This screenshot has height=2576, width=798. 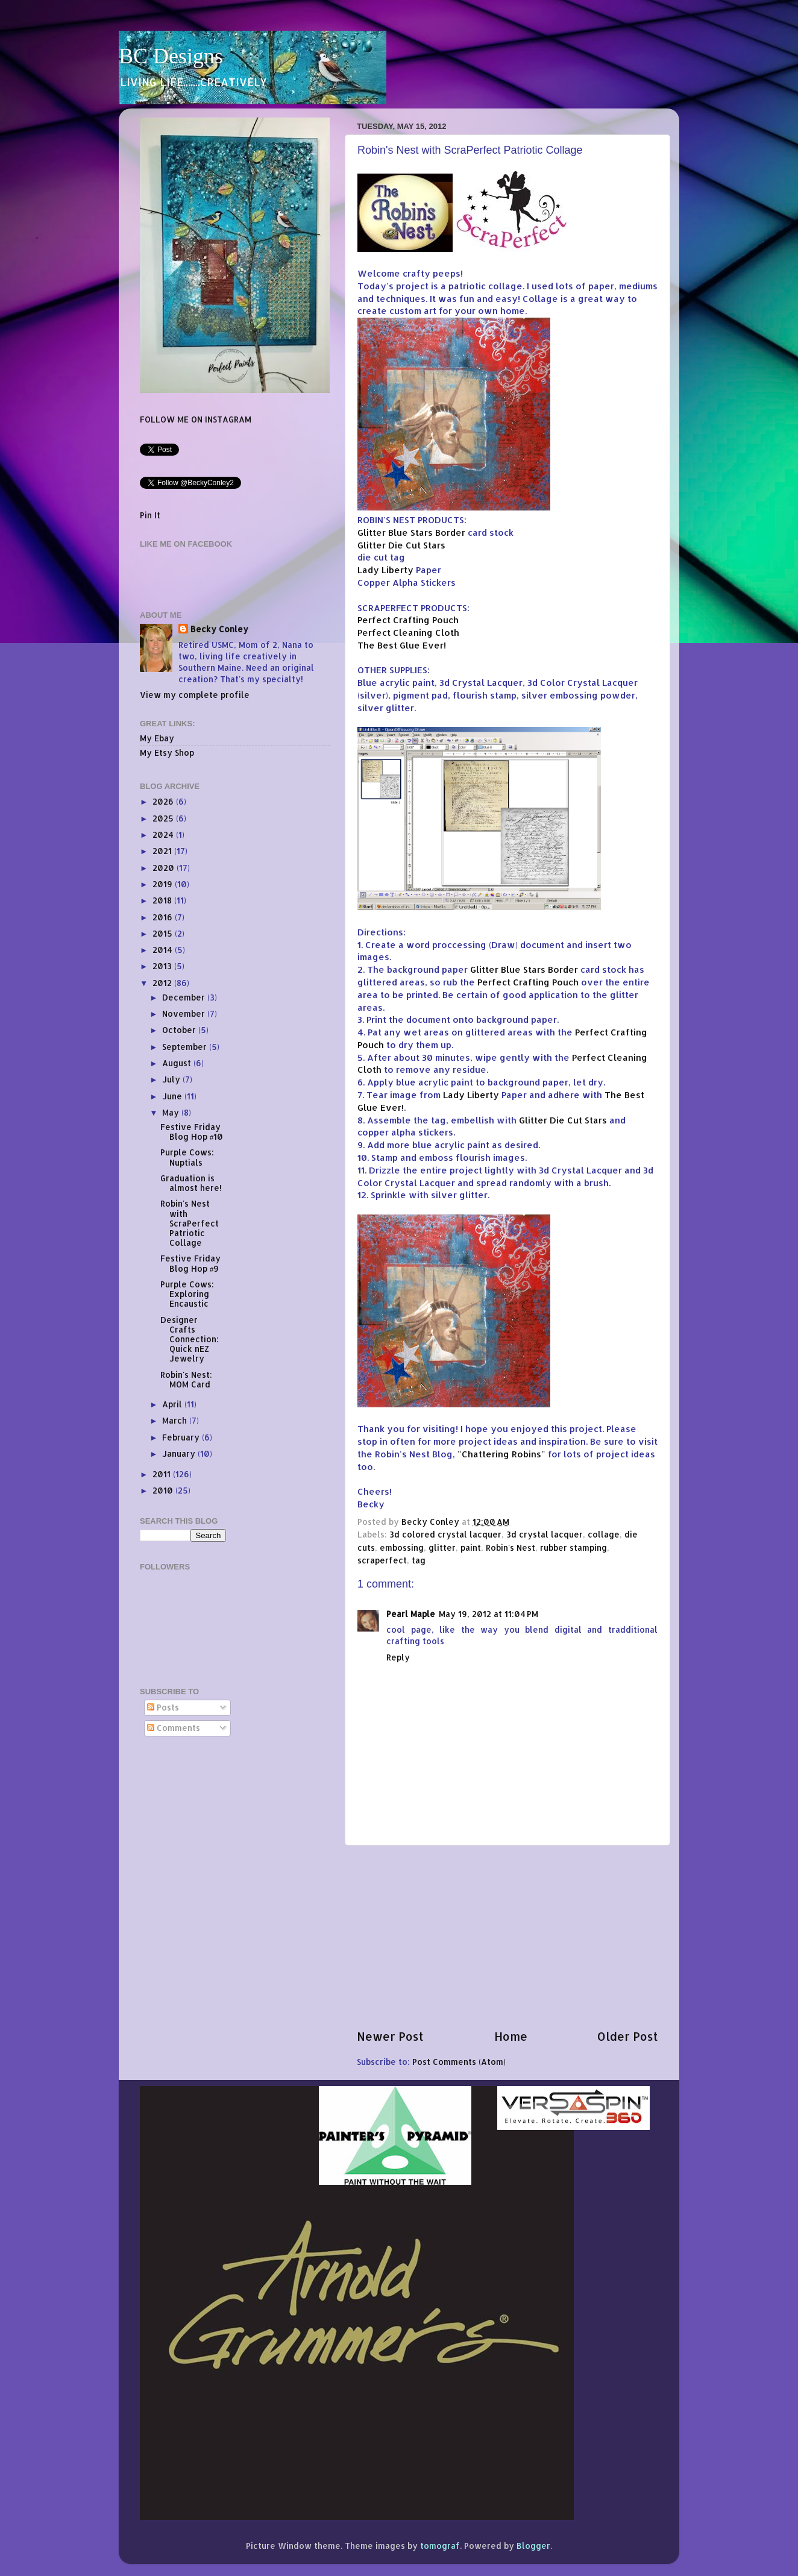 I want to click on rubber stamping, so click(x=573, y=1547).